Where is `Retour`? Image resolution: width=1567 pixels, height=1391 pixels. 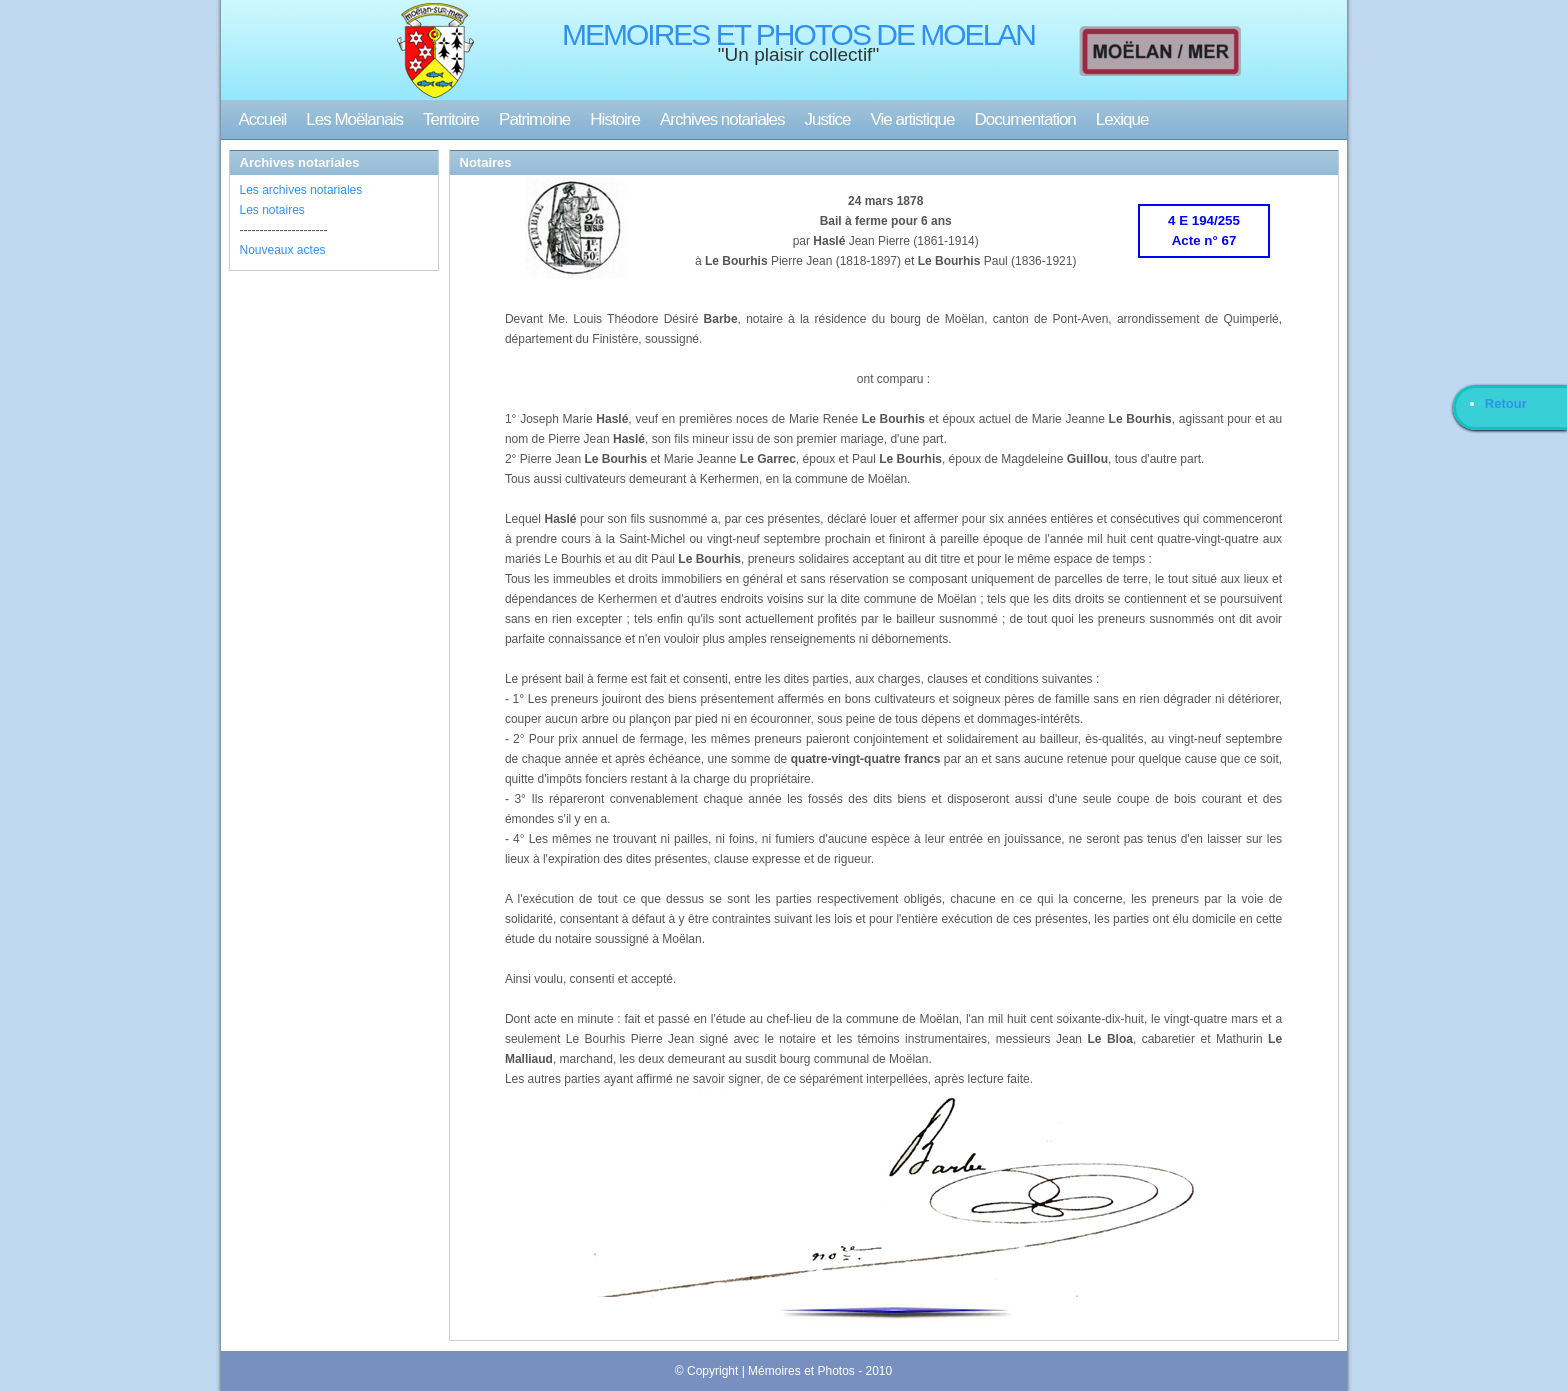
Retour is located at coordinates (1506, 403).